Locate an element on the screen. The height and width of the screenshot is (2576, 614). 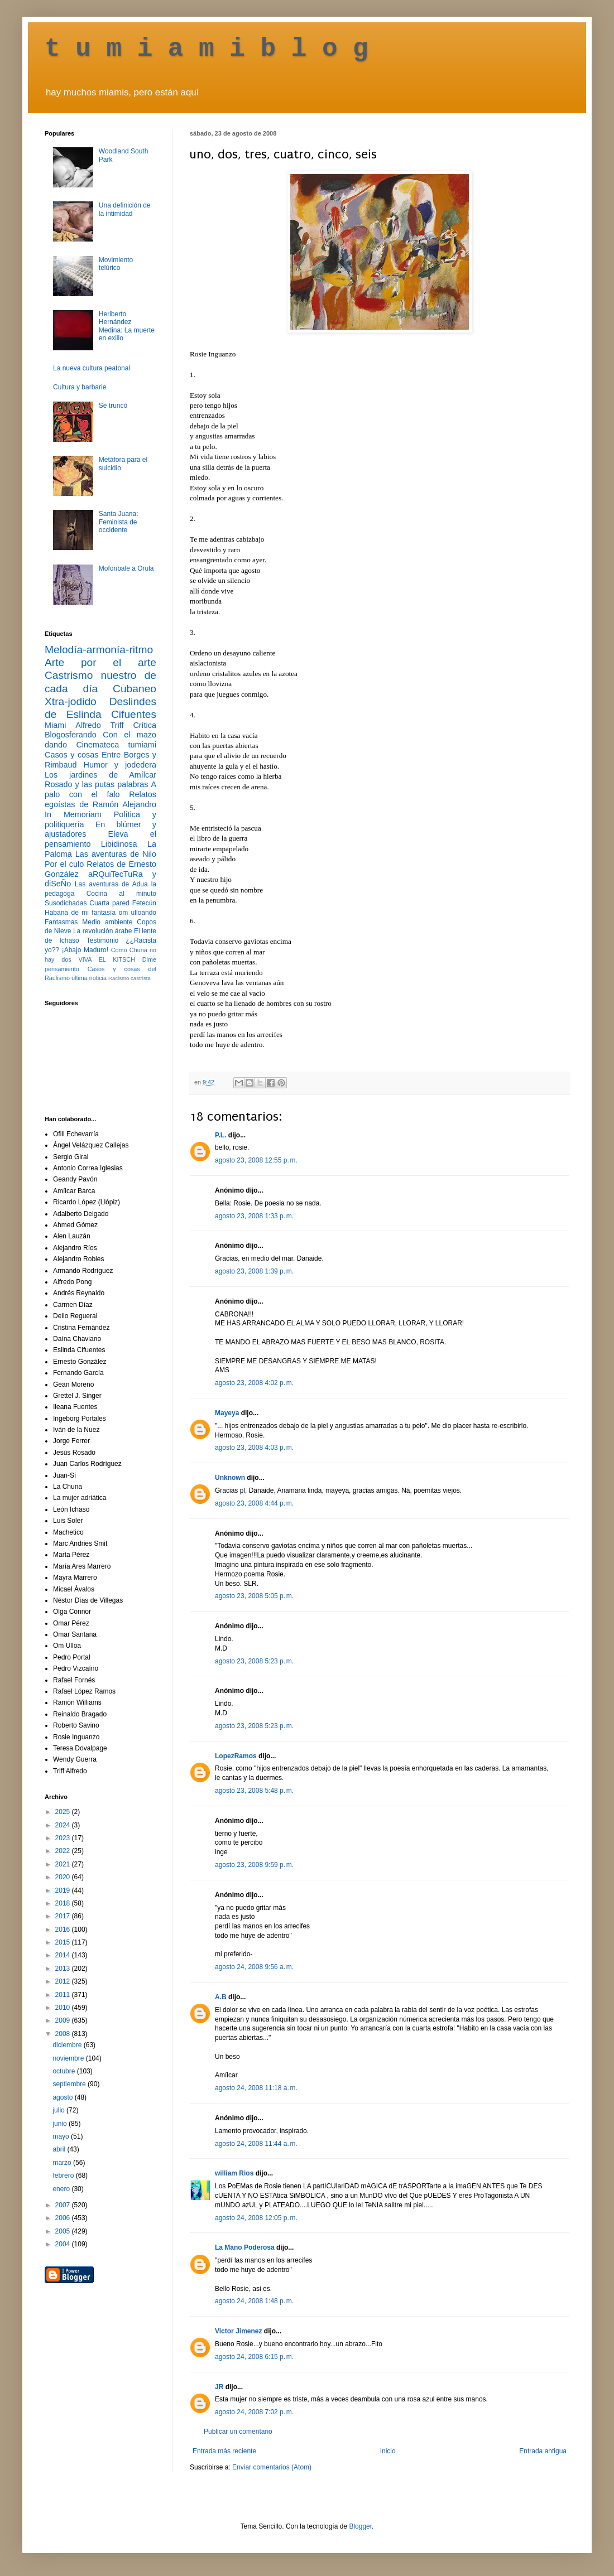
Cocina al minuto is located at coordinates (121, 894).